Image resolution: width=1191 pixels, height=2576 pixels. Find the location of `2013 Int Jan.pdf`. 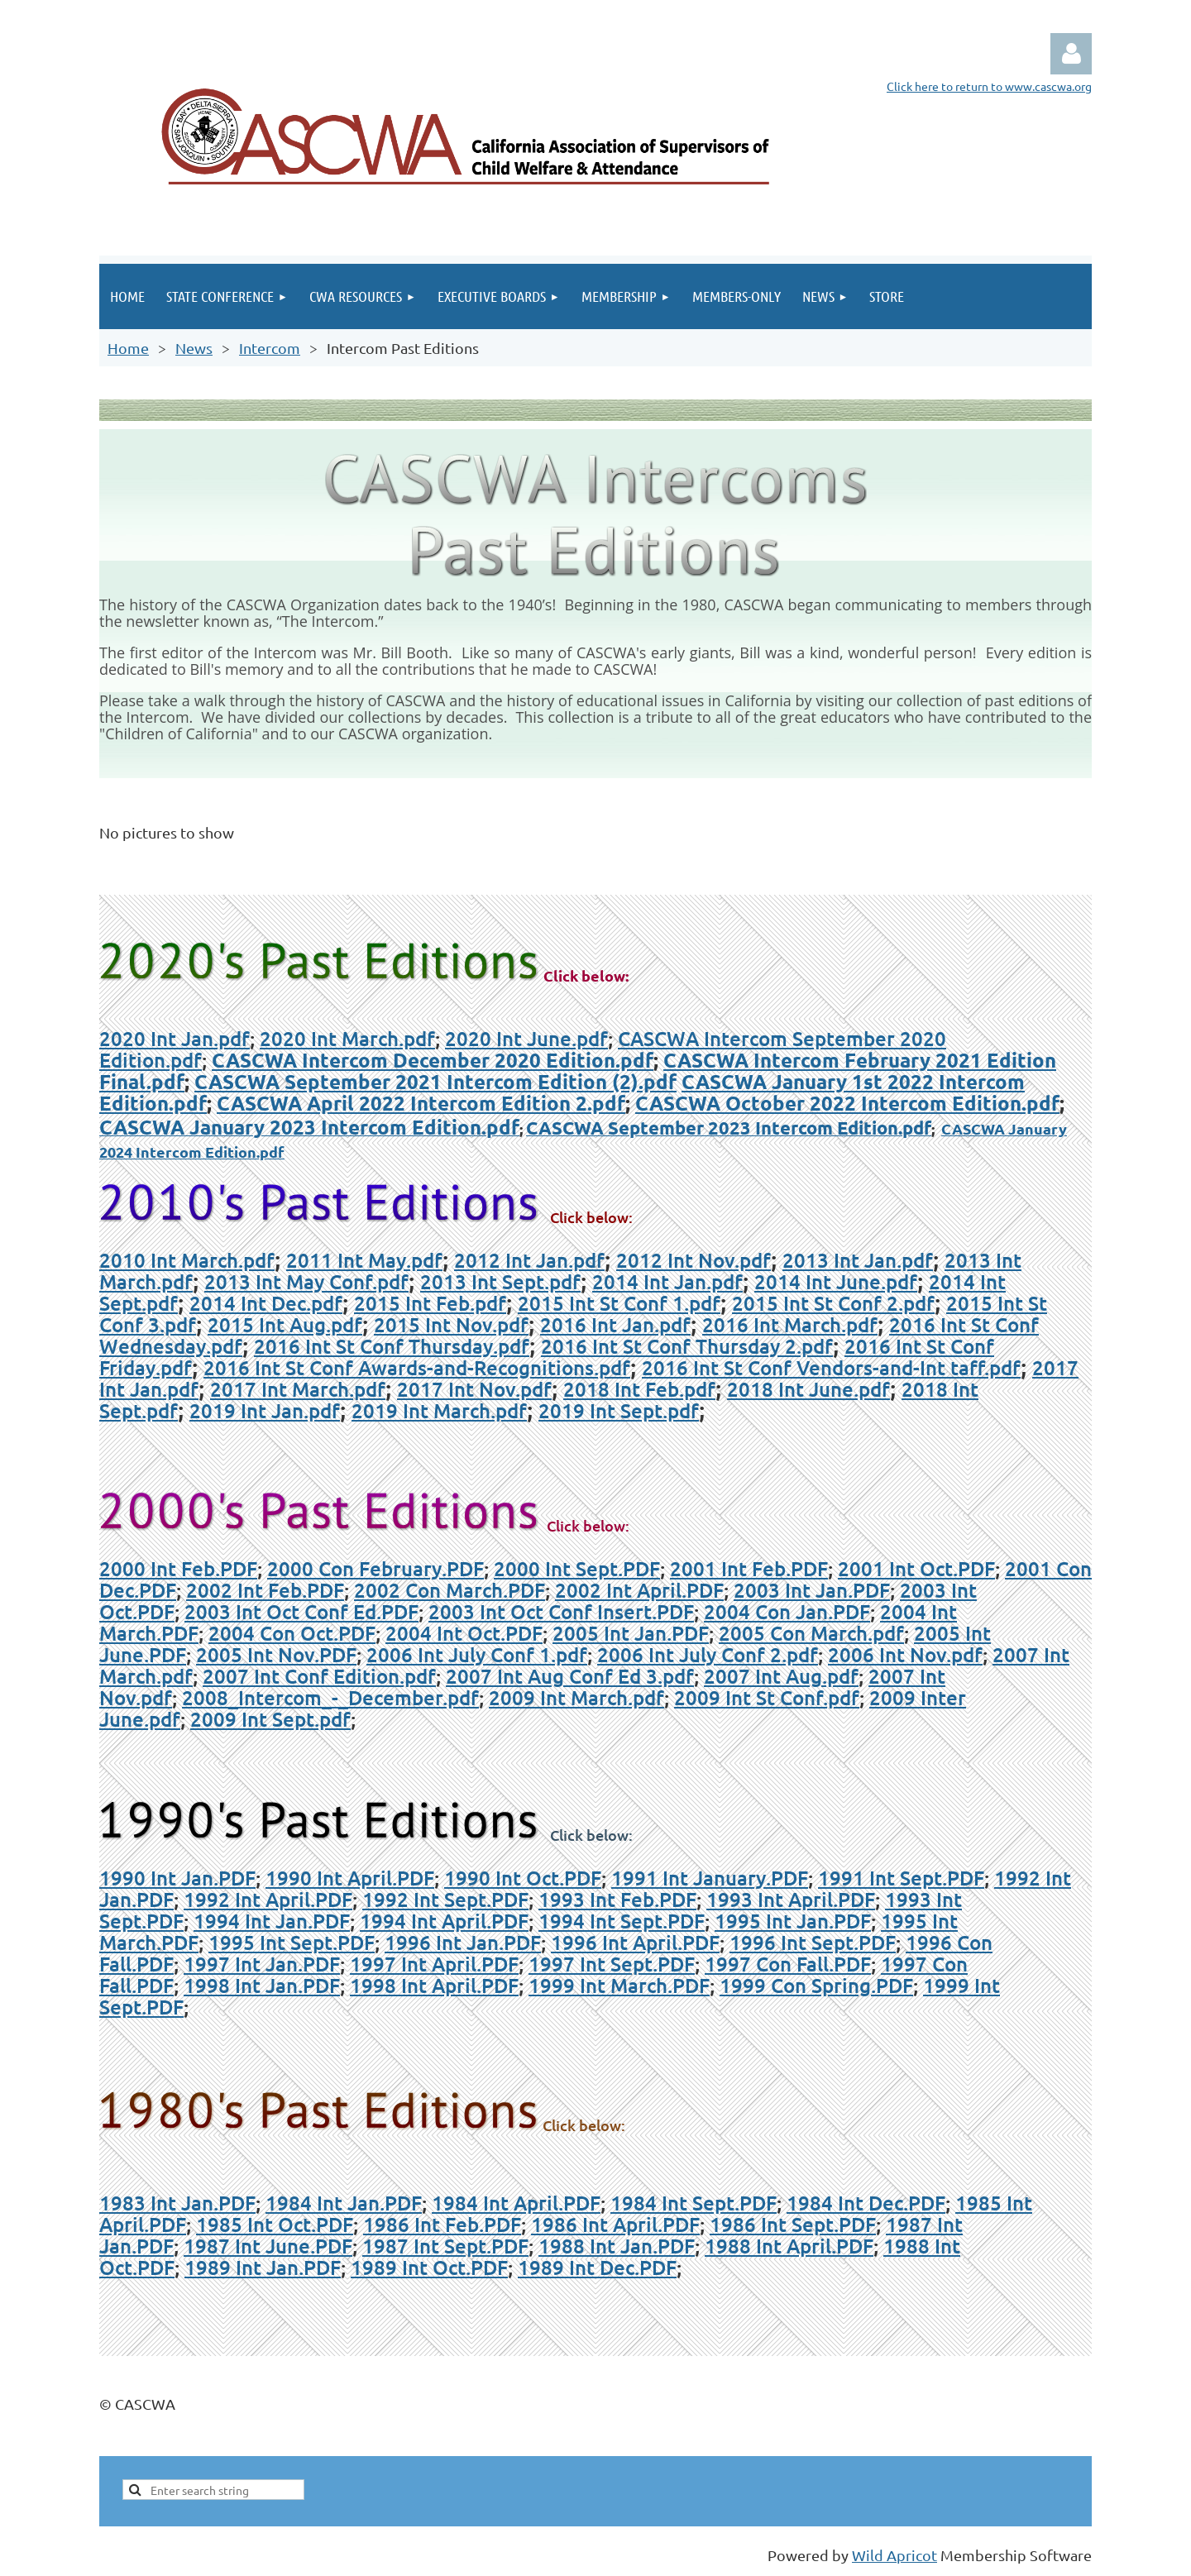

2013 Int Jan.pdf is located at coordinates (857, 1260).